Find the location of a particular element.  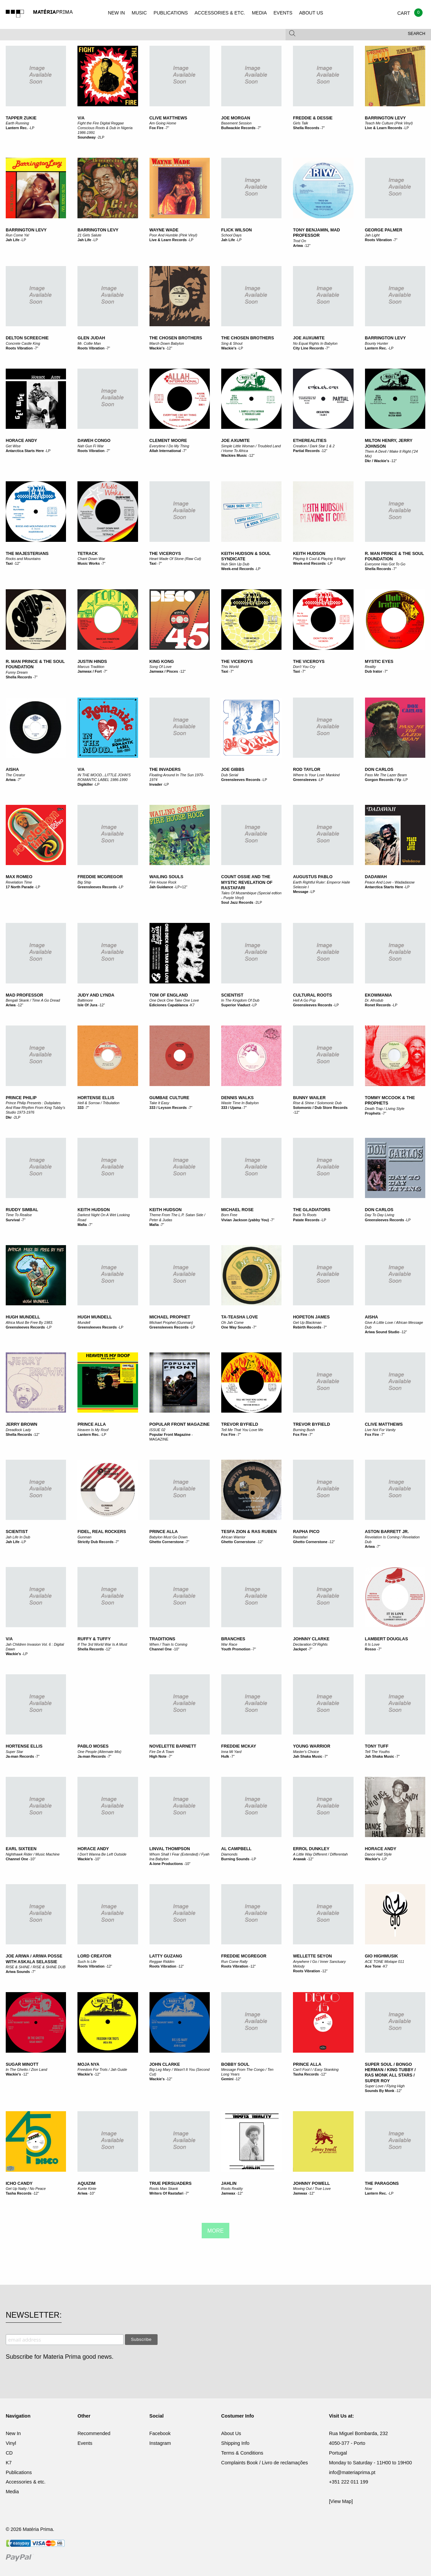

Tetrack is located at coordinates (87, 553).